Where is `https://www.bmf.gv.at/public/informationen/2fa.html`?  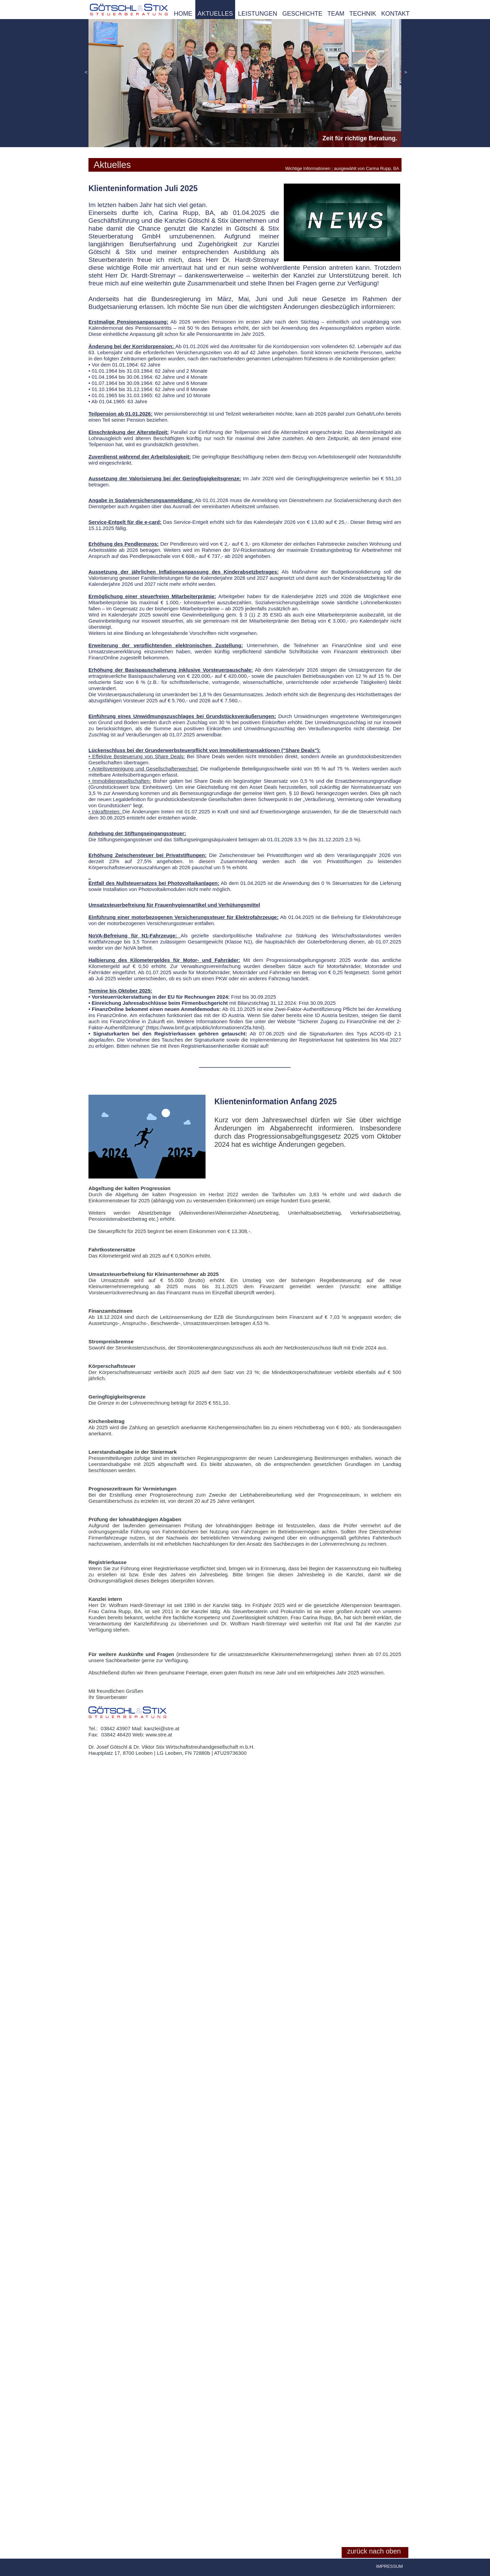
https://www.bmf.gv.at/public/informationen/2fa.html is located at coordinates (205, 1027).